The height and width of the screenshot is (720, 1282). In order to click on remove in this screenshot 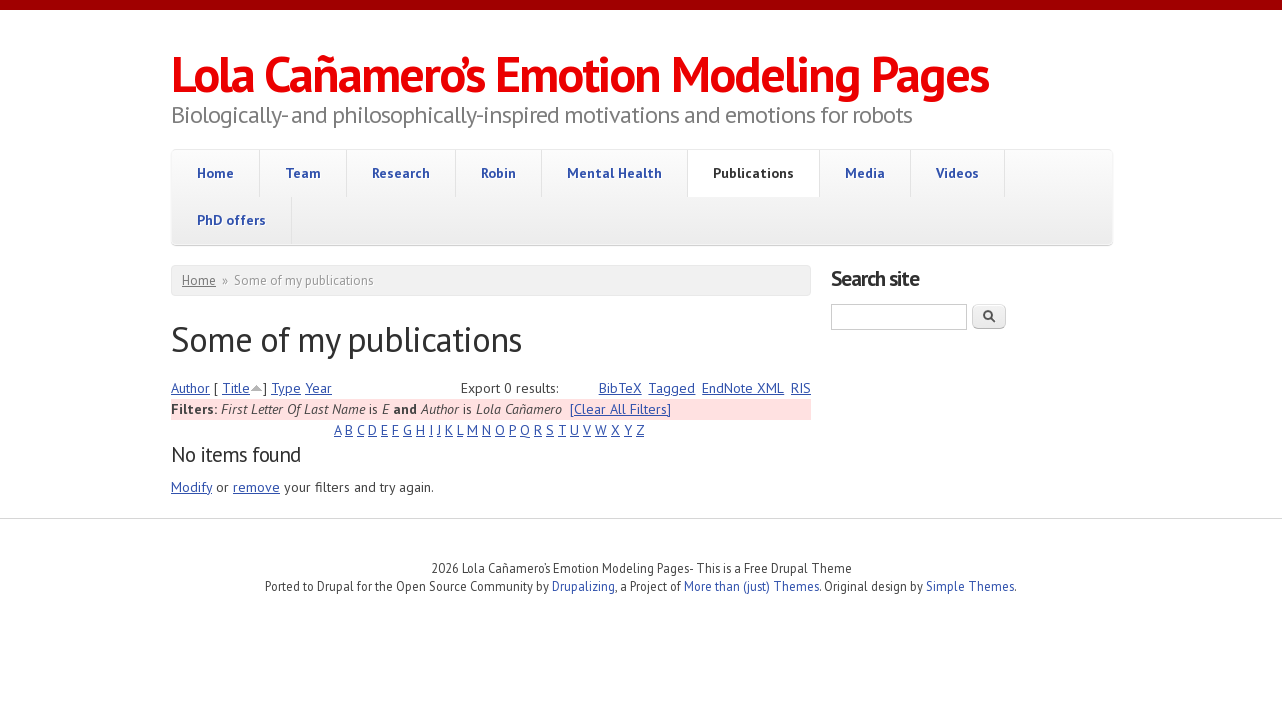, I will do `click(256, 487)`.